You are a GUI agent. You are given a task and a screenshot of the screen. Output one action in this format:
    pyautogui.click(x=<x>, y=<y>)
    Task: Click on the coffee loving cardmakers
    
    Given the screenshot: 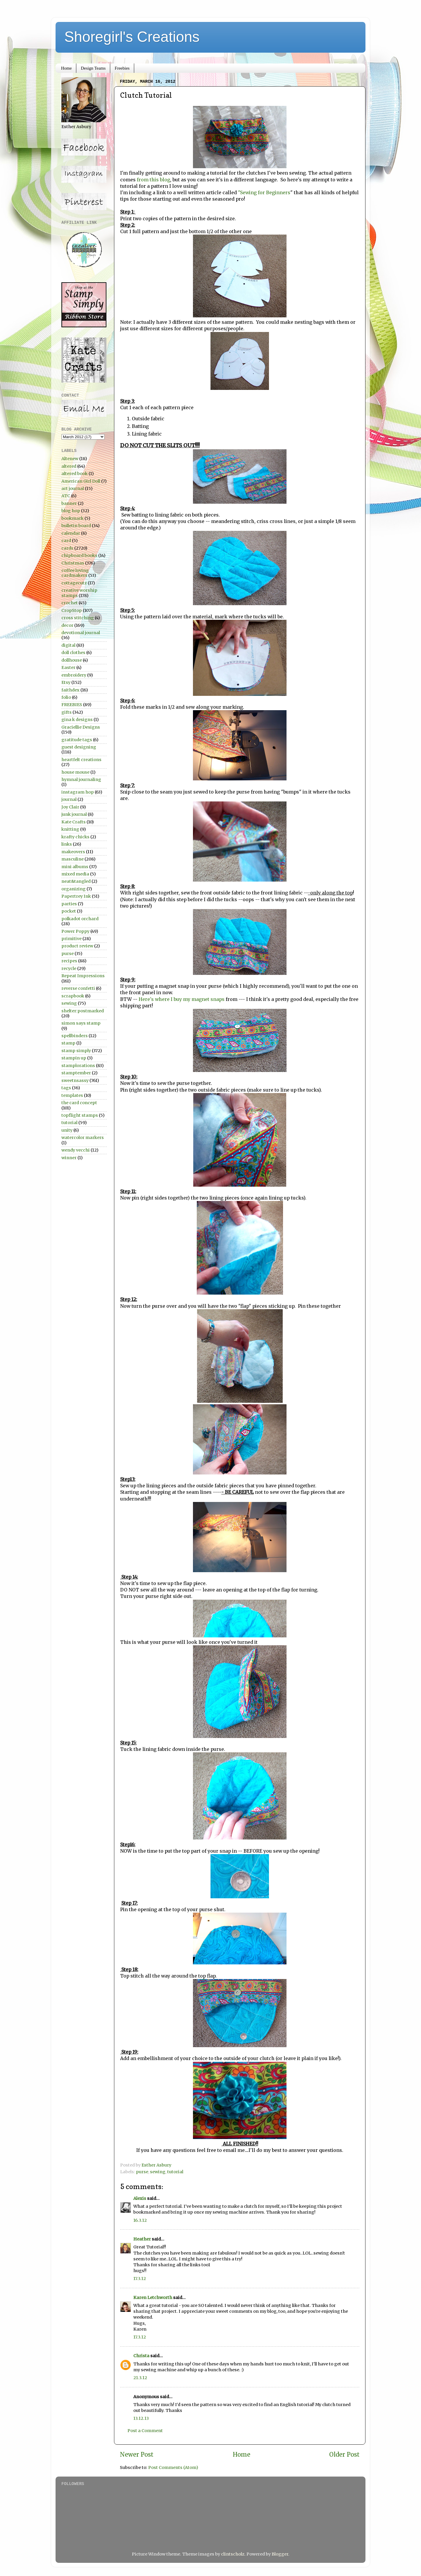 What is the action you would take?
    pyautogui.click(x=75, y=573)
    